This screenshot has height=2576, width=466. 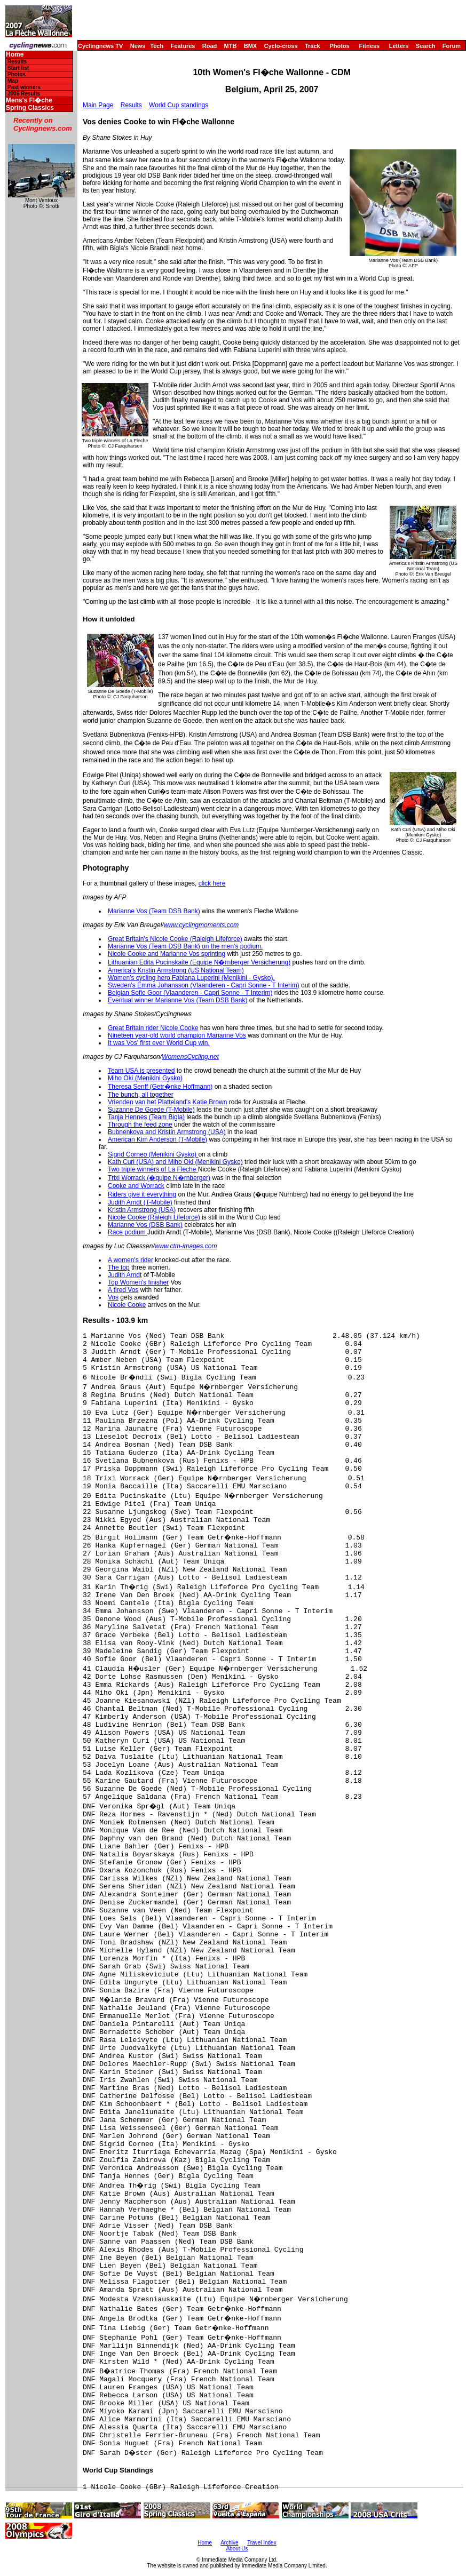 I want to click on Lithuanian Edita Pucinskaite (Equipe N�rnberger Versicherung), so click(x=199, y=962).